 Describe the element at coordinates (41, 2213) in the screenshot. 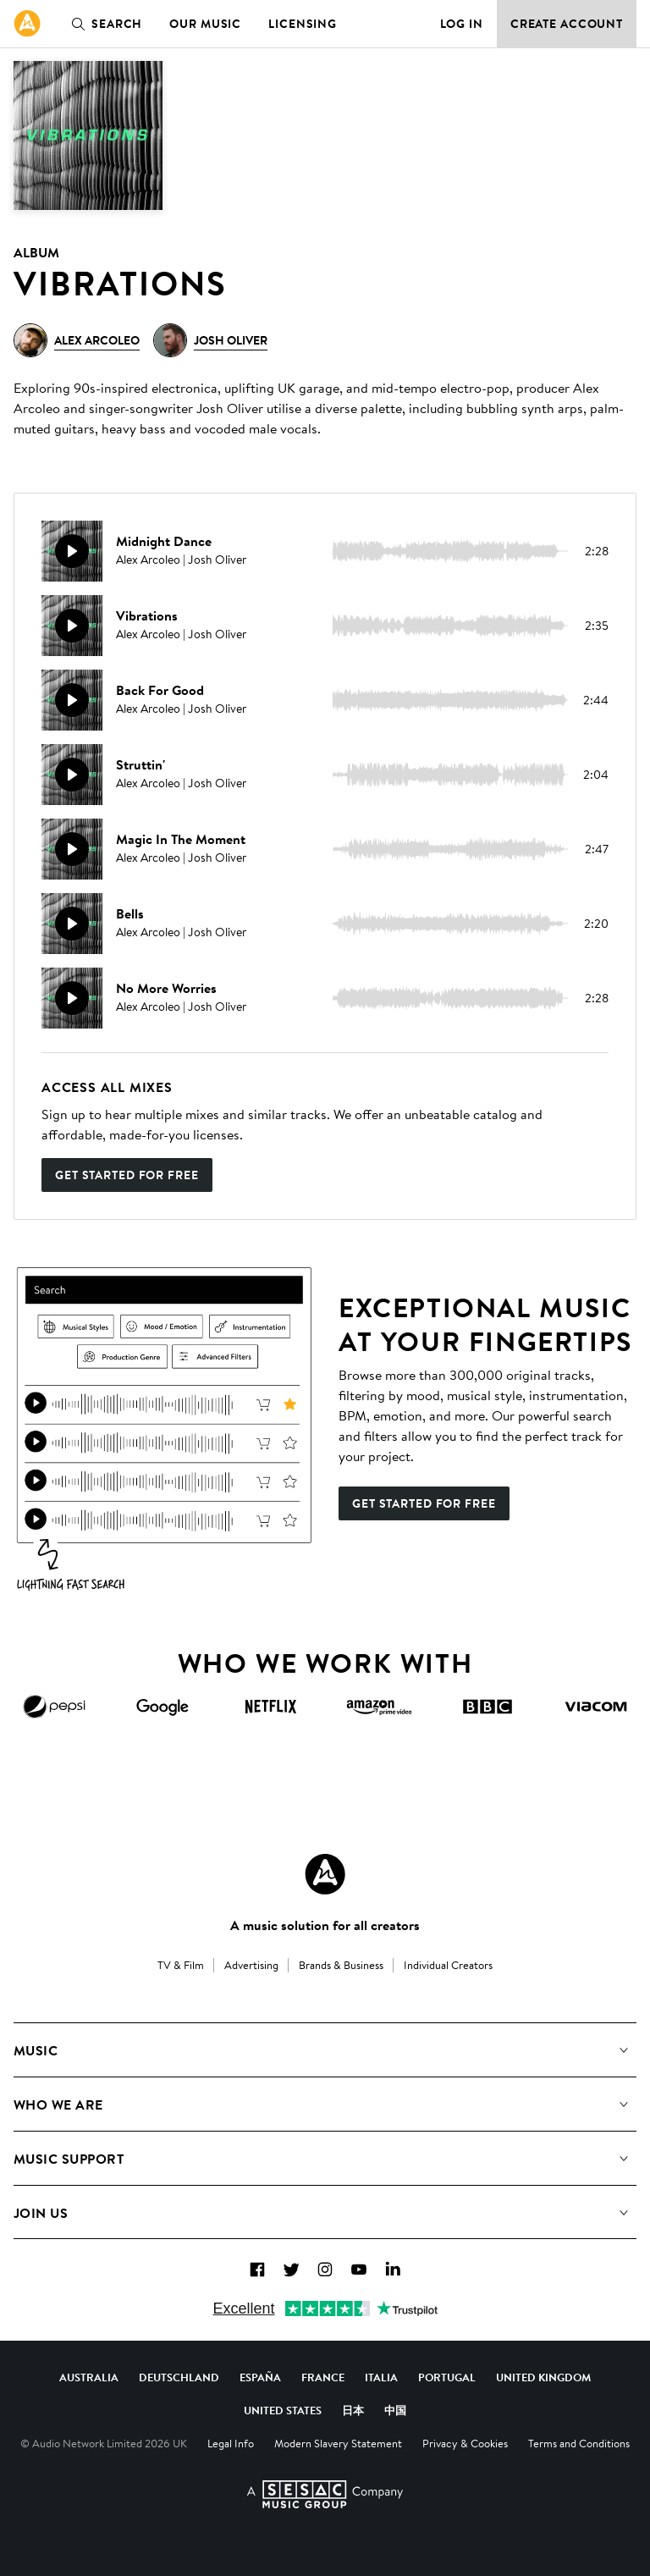

I see `Join us` at that location.